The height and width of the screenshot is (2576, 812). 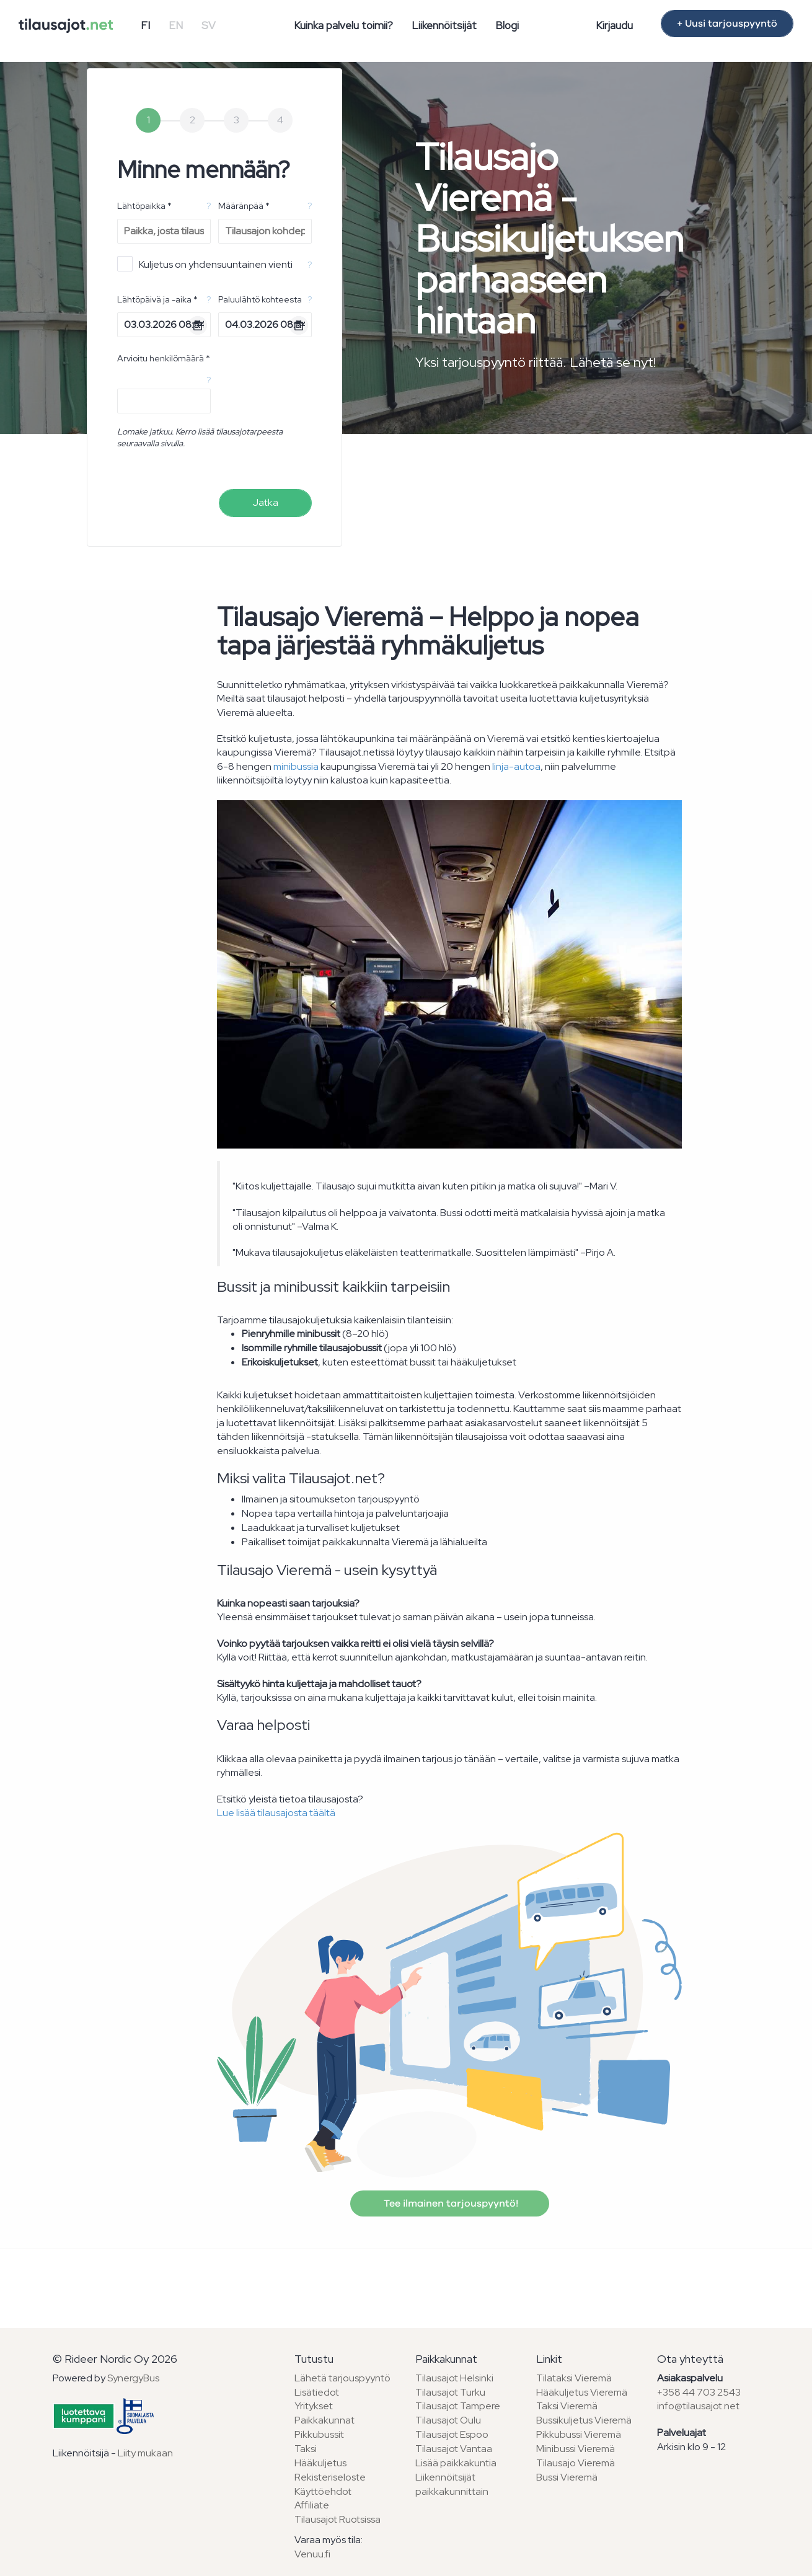 I want to click on Liity mukaan, so click(x=145, y=2452).